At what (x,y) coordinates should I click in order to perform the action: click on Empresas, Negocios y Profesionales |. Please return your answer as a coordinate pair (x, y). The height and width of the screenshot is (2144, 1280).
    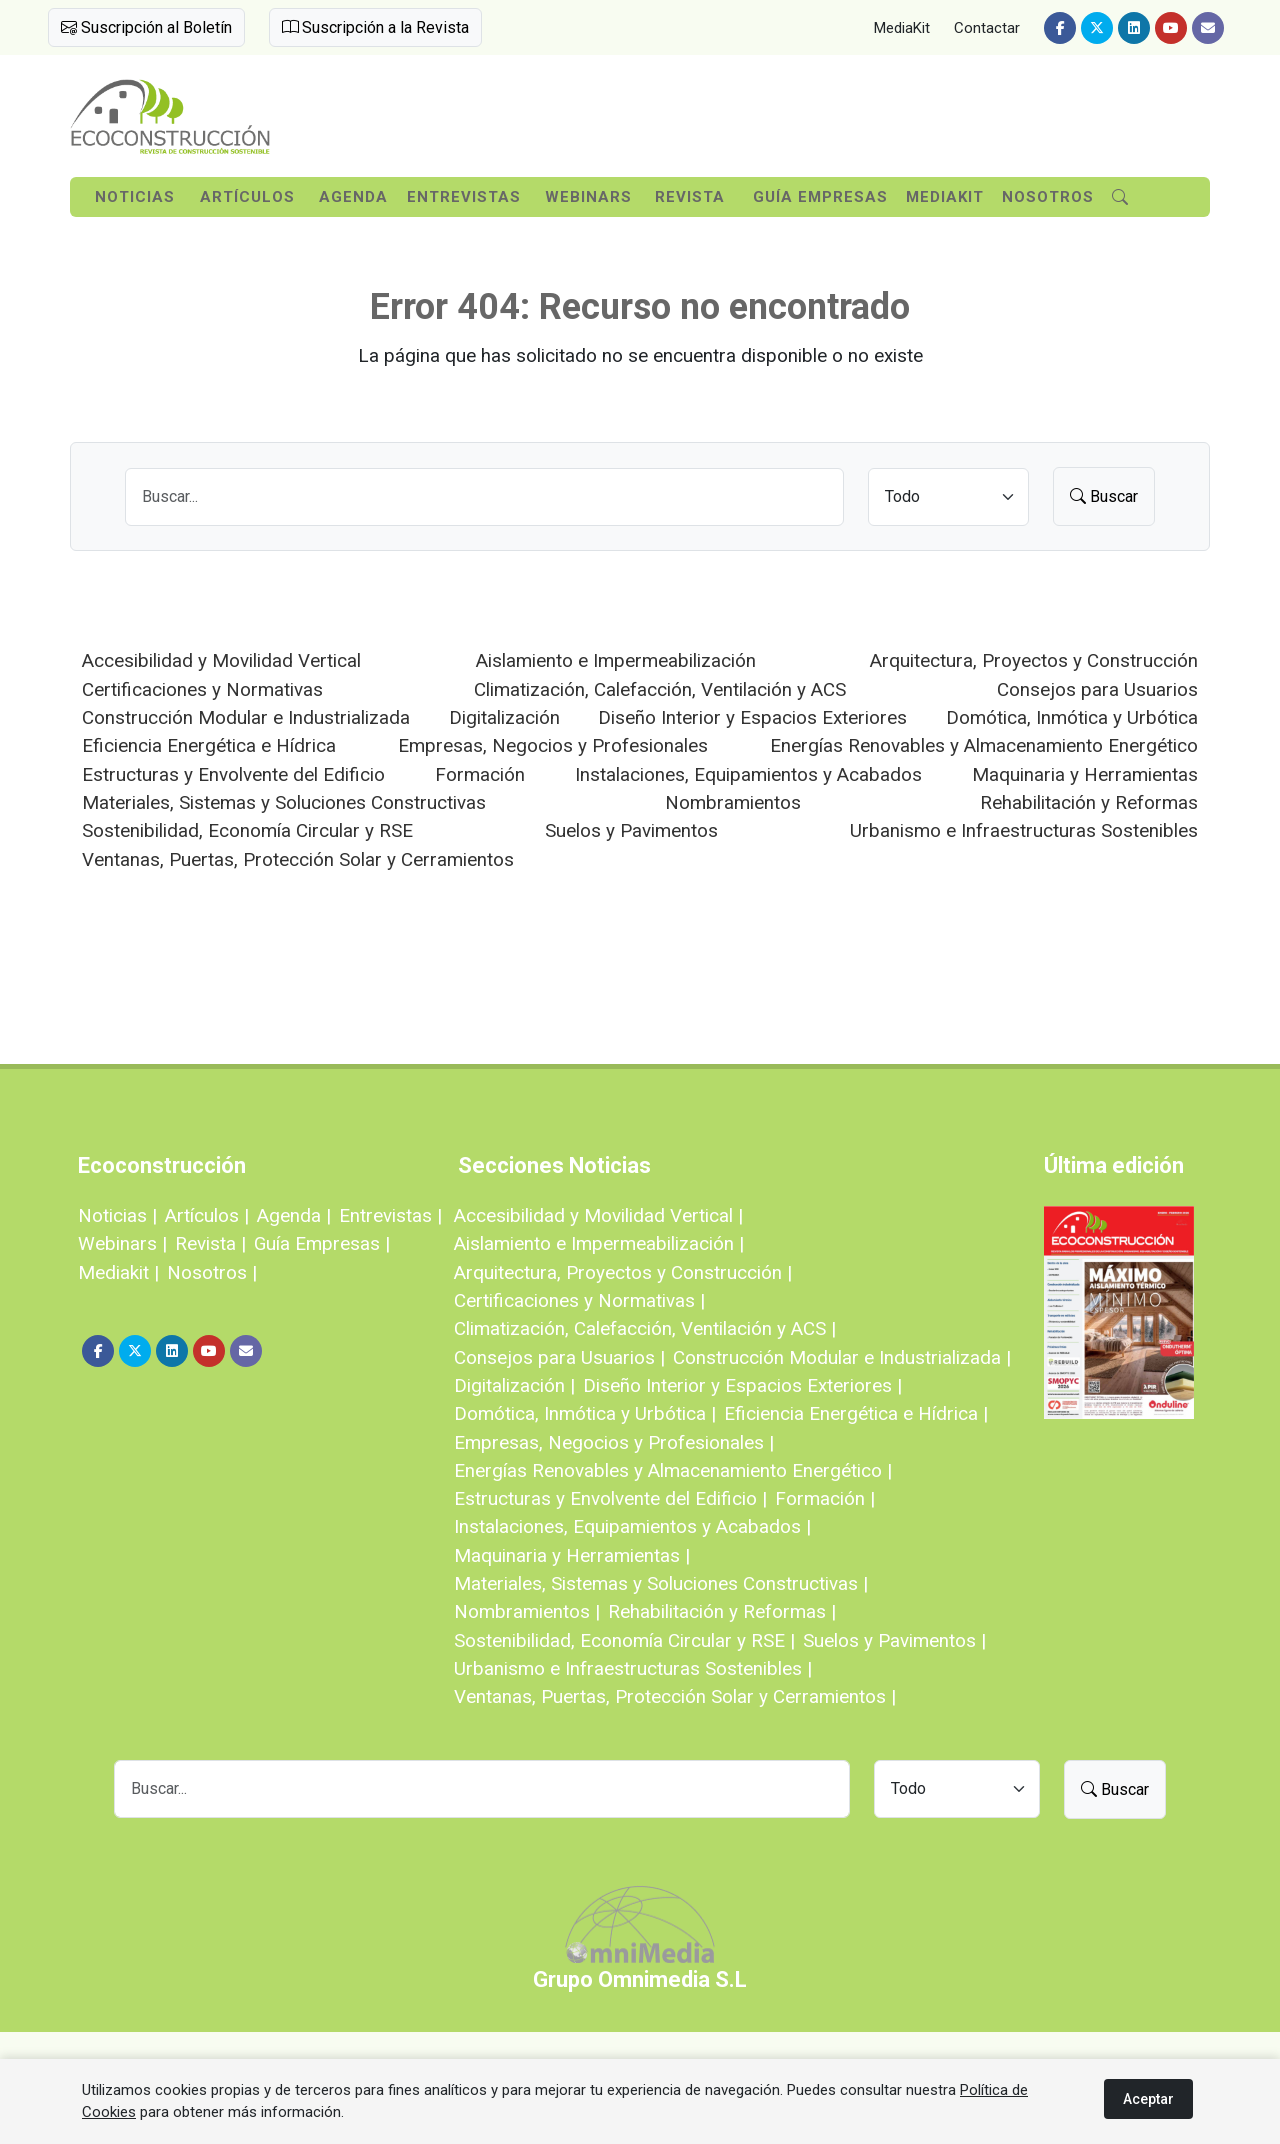
    Looking at the image, I should click on (614, 1442).